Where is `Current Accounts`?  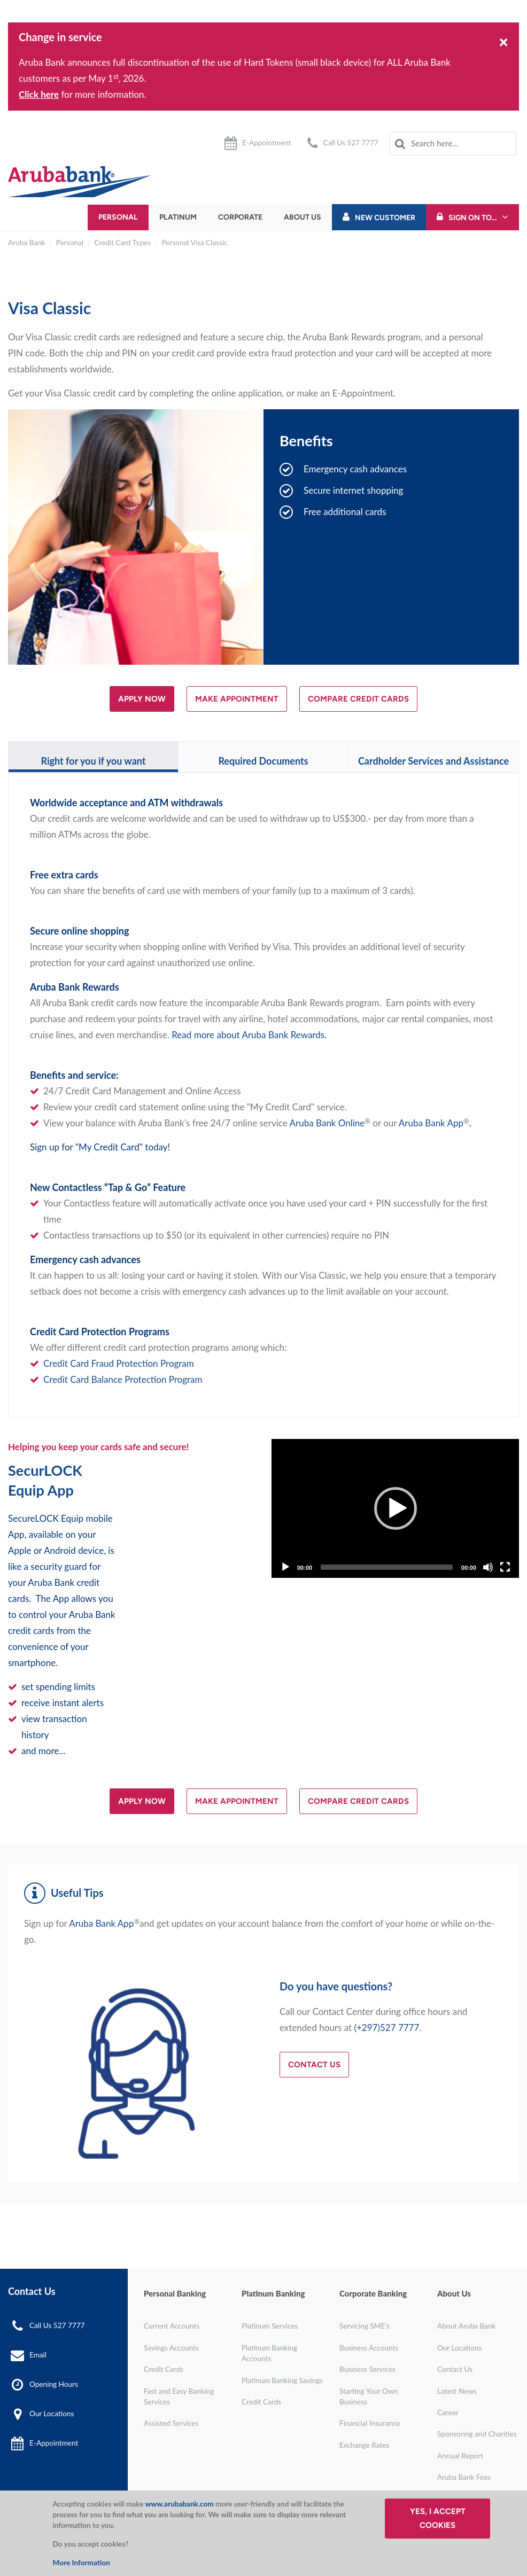 Current Accounts is located at coordinates (171, 2326).